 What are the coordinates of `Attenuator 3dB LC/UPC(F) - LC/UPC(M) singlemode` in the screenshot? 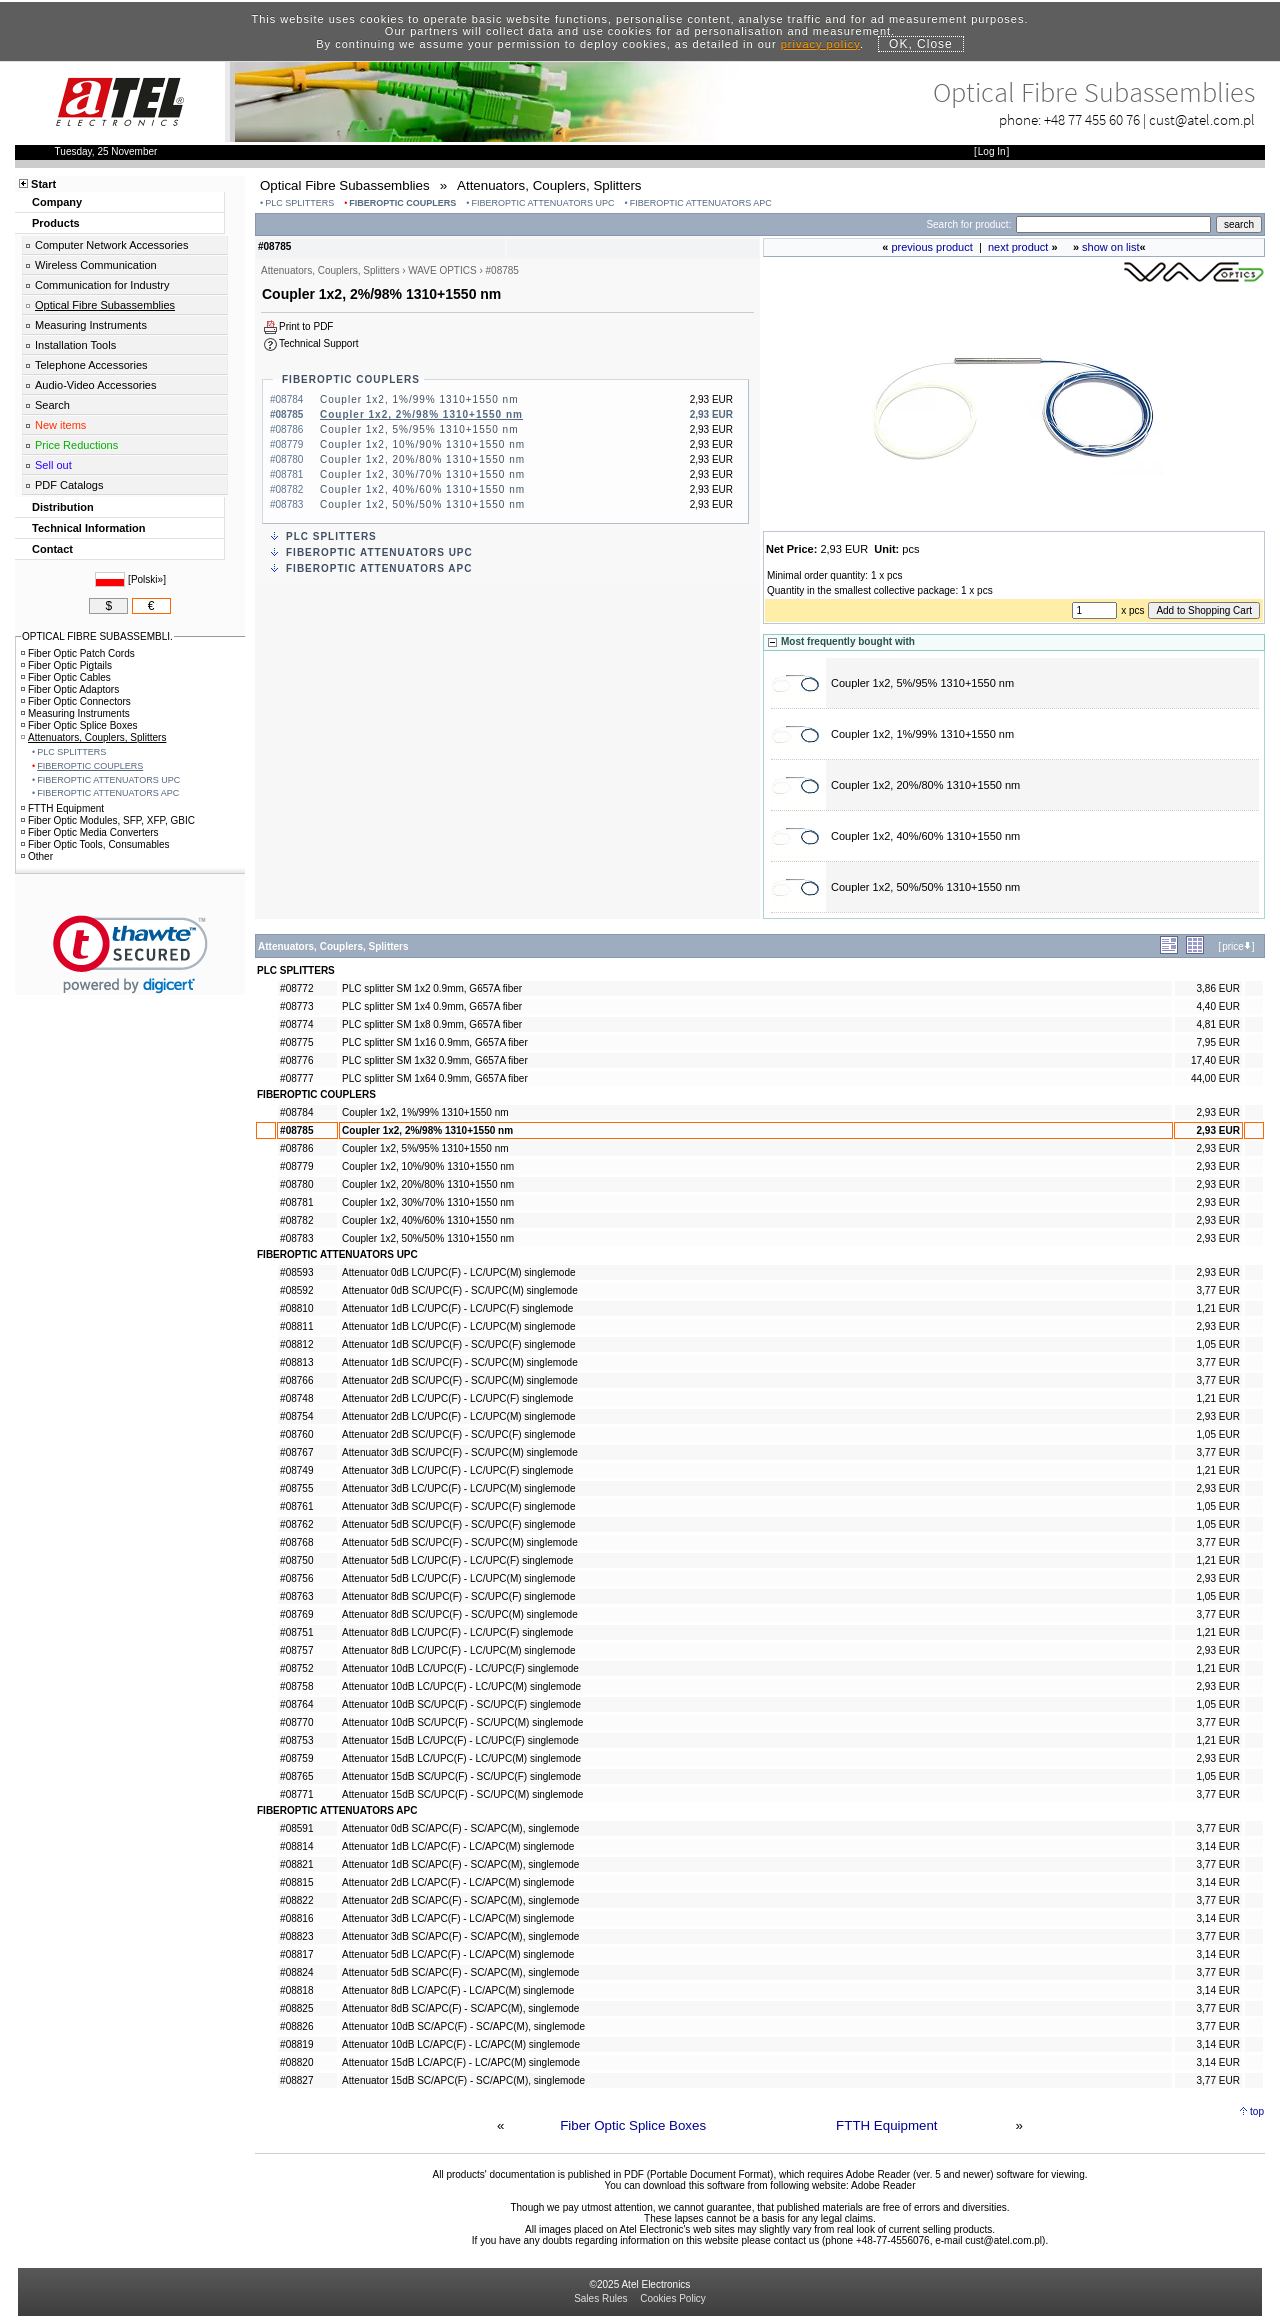 It's located at (458, 1488).